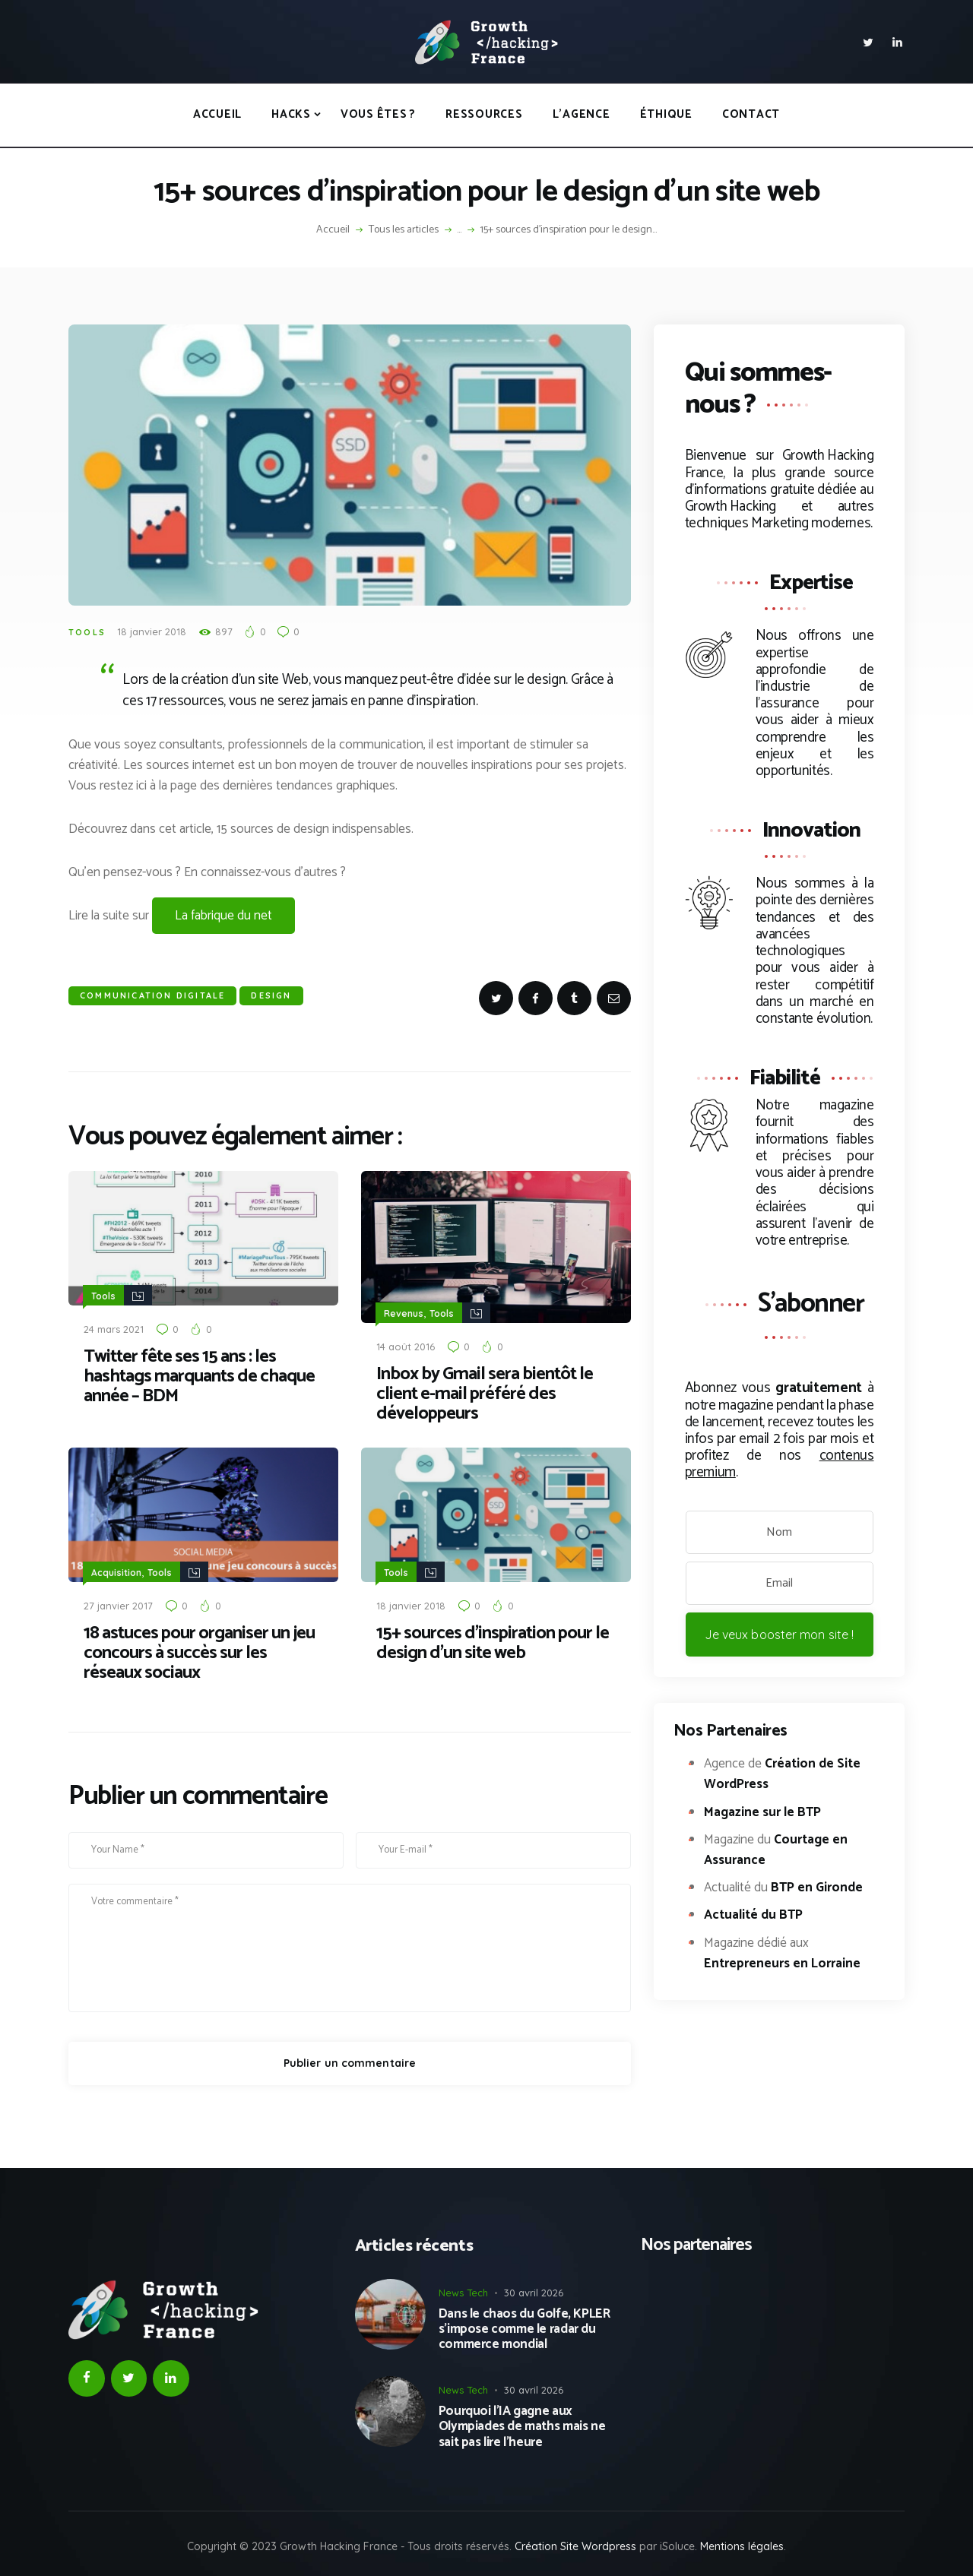 This screenshot has width=973, height=2576. Describe the element at coordinates (403, 1312) in the screenshot. I see `Revenus` at that location.